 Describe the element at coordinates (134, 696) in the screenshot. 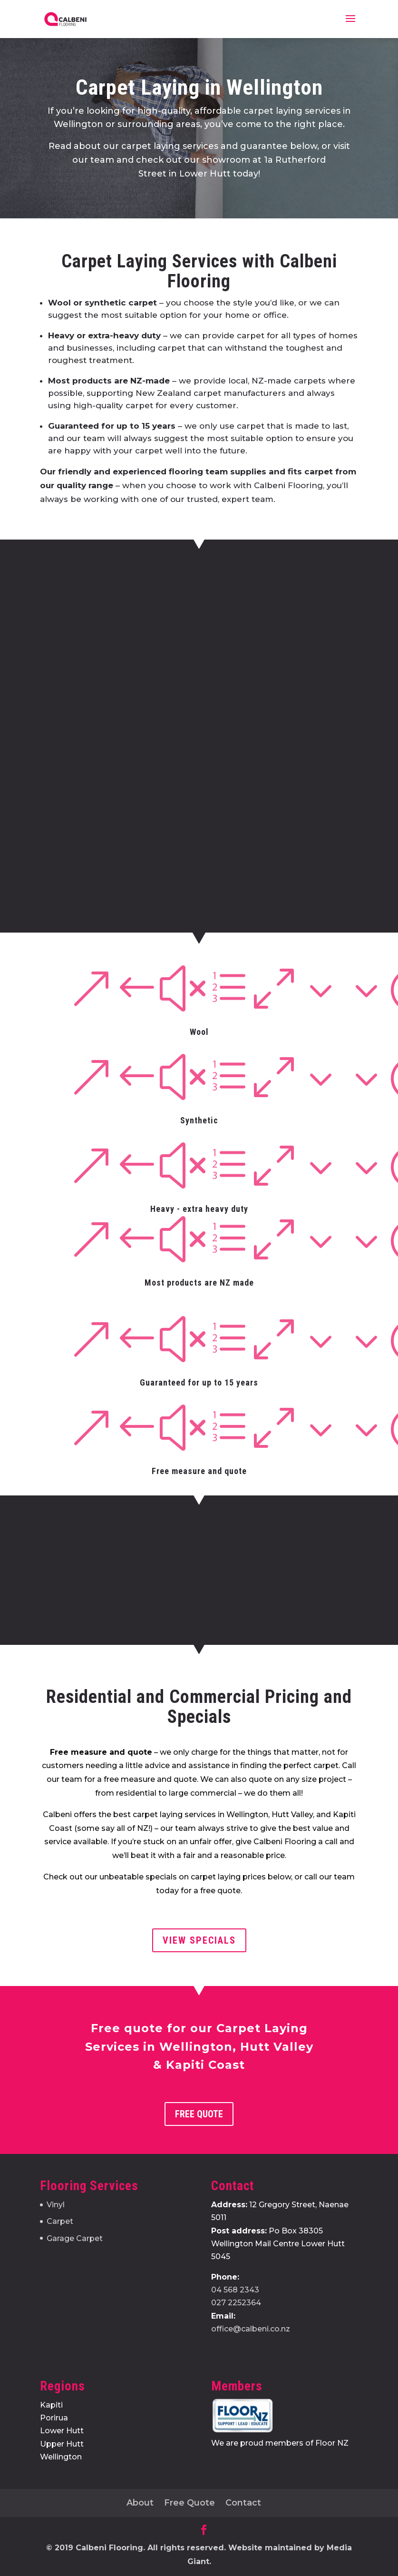

I see `Address` at that location.